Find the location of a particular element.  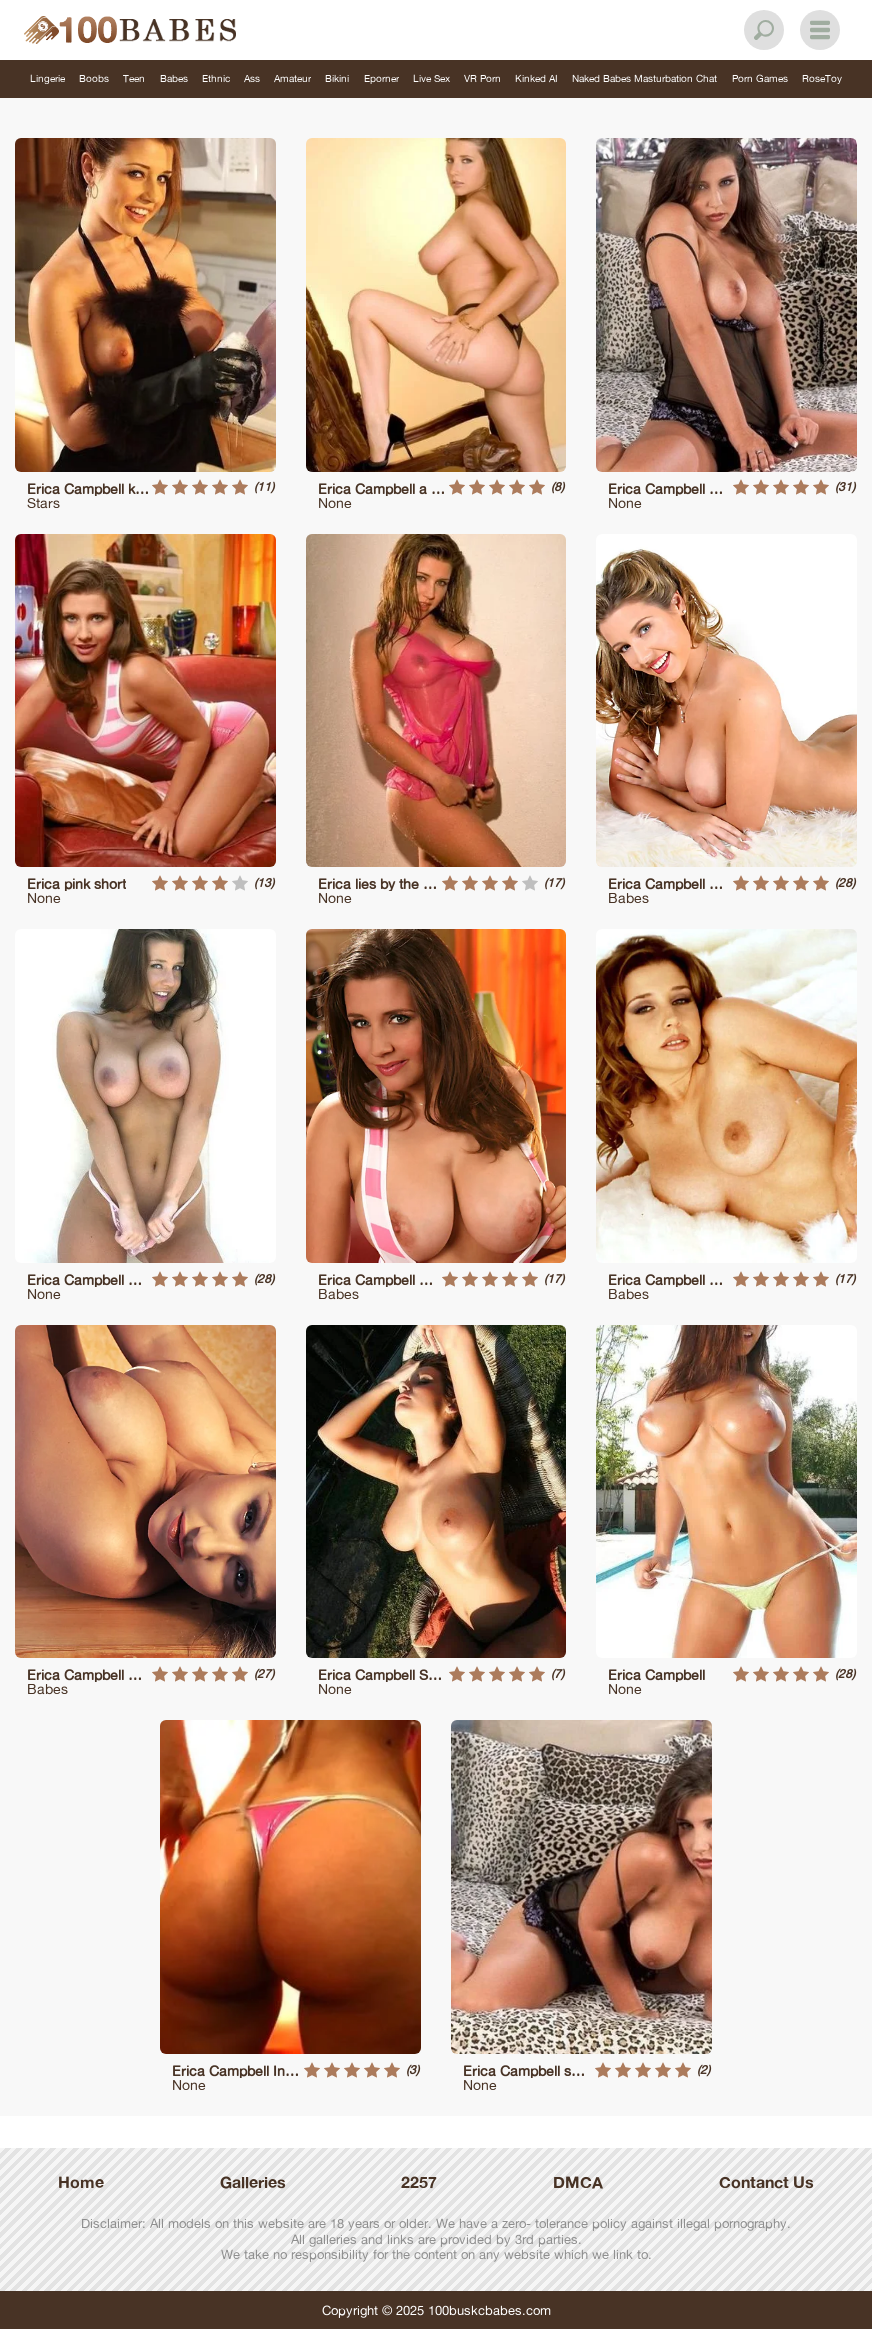

Naked Babes Masturbation Chat is located at coordinates (644, 78).